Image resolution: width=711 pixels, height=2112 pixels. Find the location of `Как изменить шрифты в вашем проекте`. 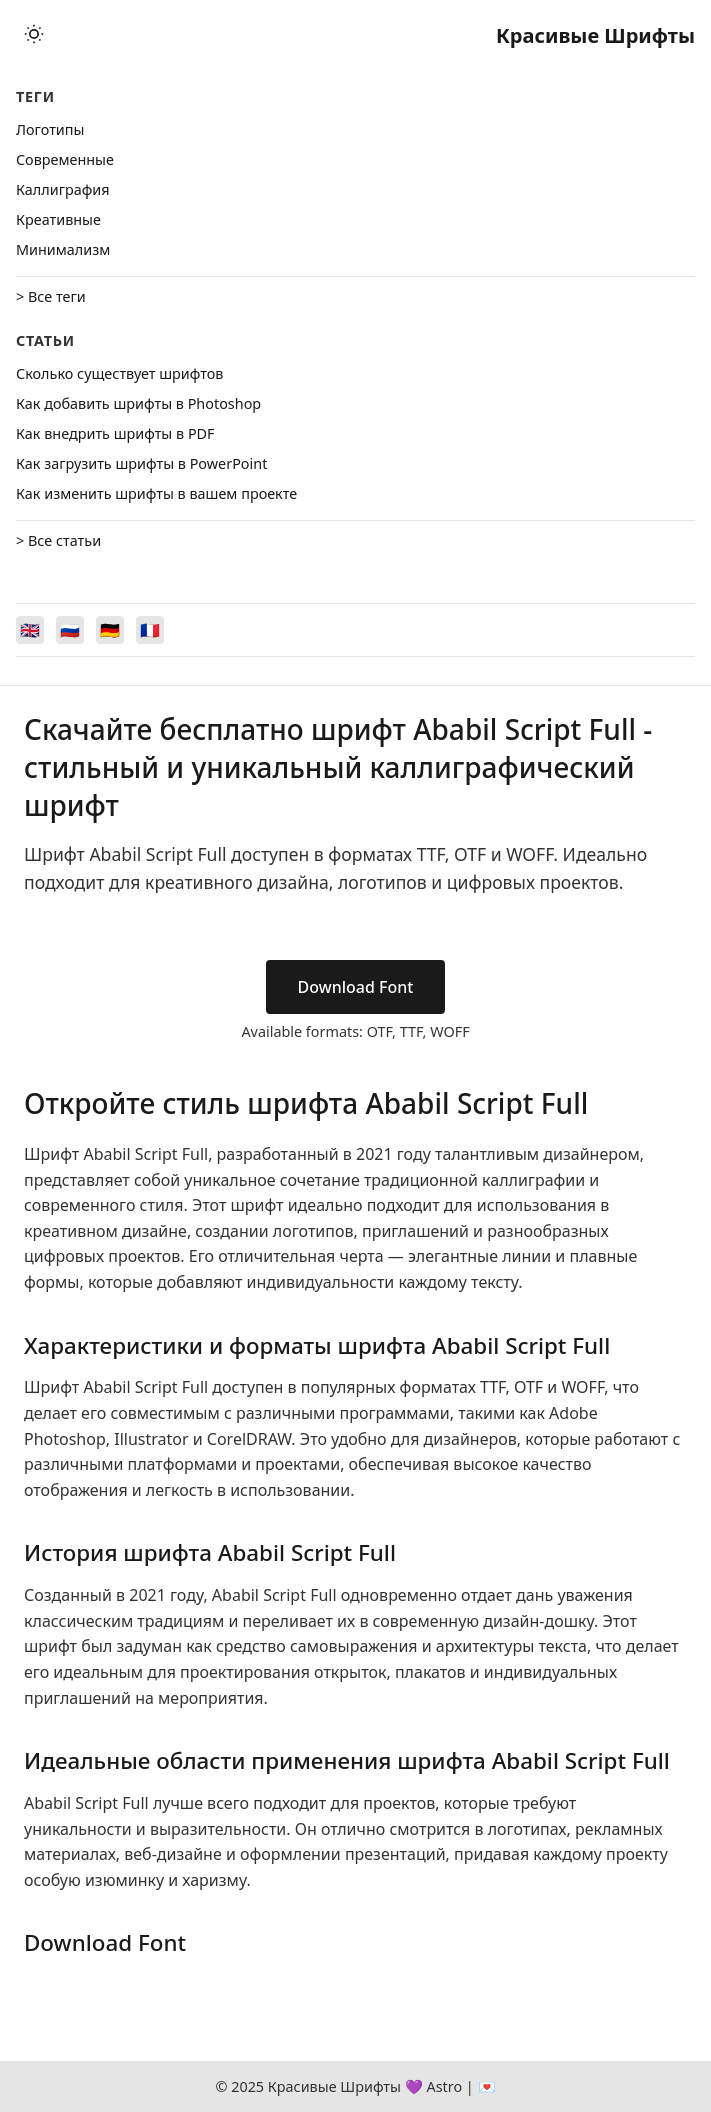

Как изменить шрифты в вашем проекте is located at coordinates (156, 493).